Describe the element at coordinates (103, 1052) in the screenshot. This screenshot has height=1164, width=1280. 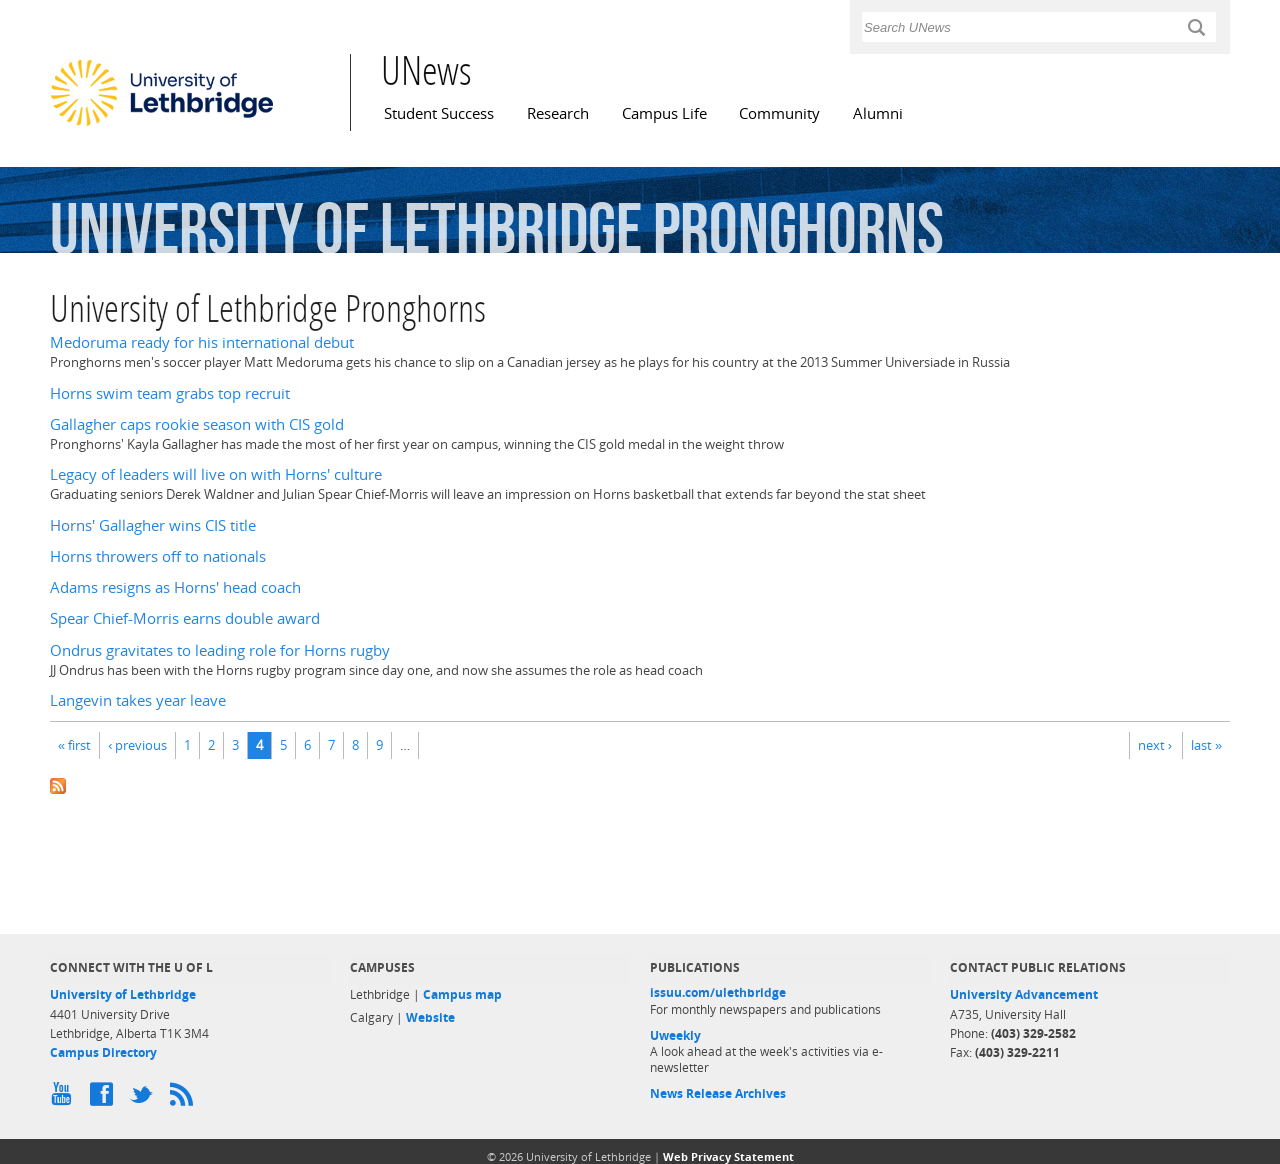
I see `Campus Directory` at that location.